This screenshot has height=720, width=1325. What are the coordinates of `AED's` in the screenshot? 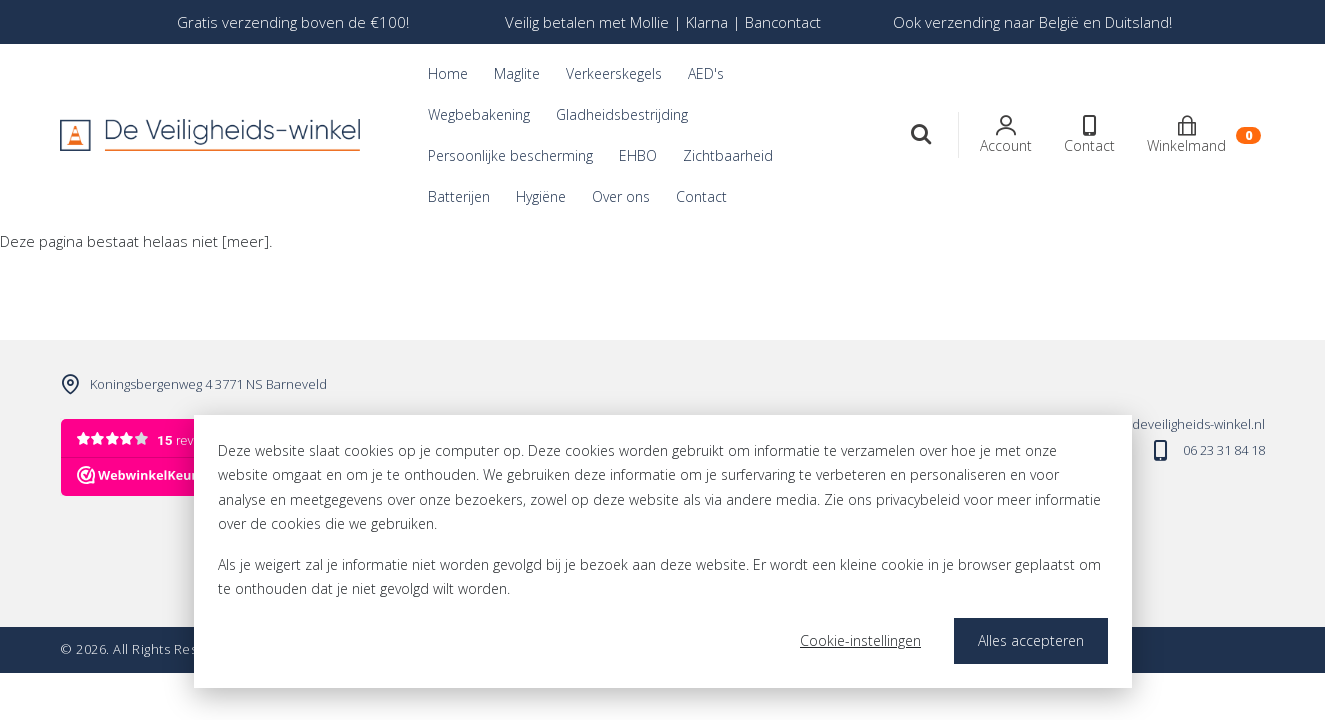 It's located at (706, 73).